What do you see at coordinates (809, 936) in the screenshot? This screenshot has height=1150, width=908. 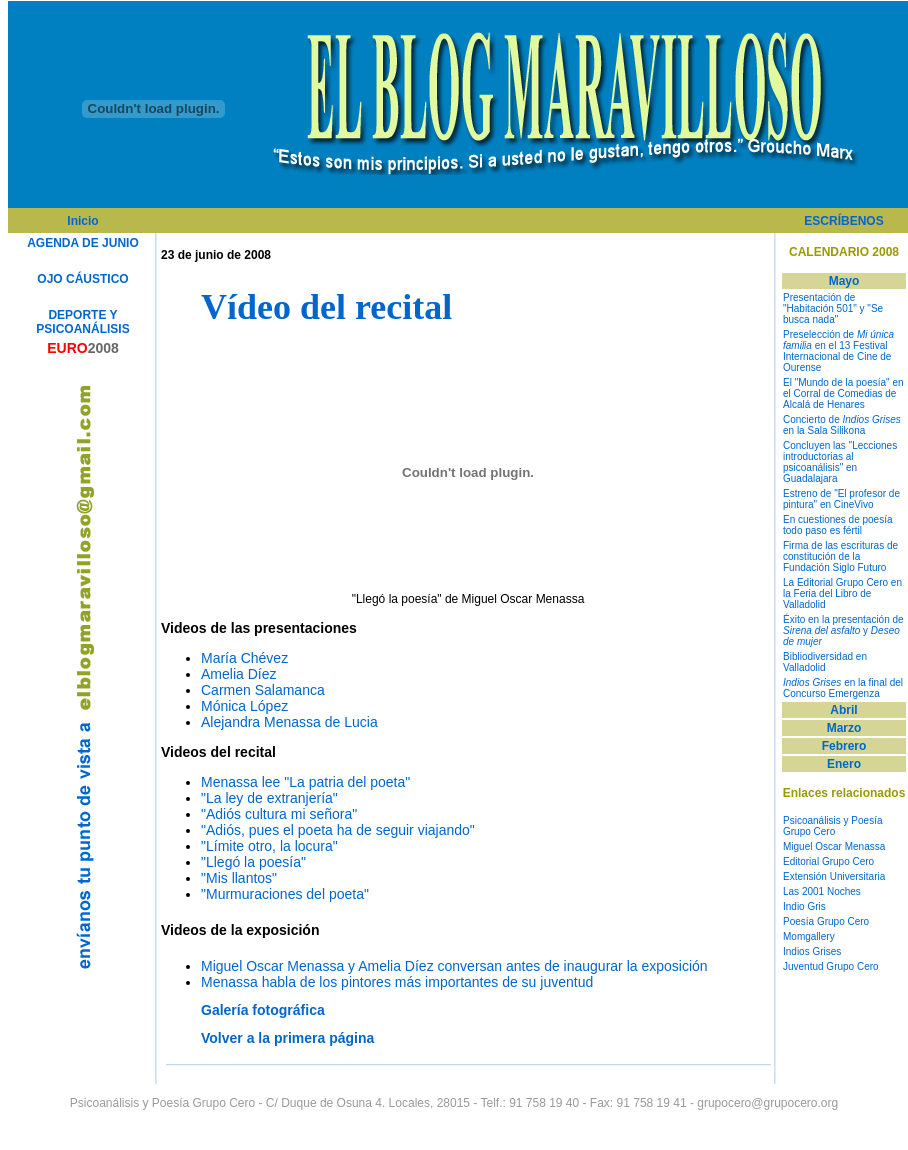 I see `Momgallery` at bounding box center [809, 936].